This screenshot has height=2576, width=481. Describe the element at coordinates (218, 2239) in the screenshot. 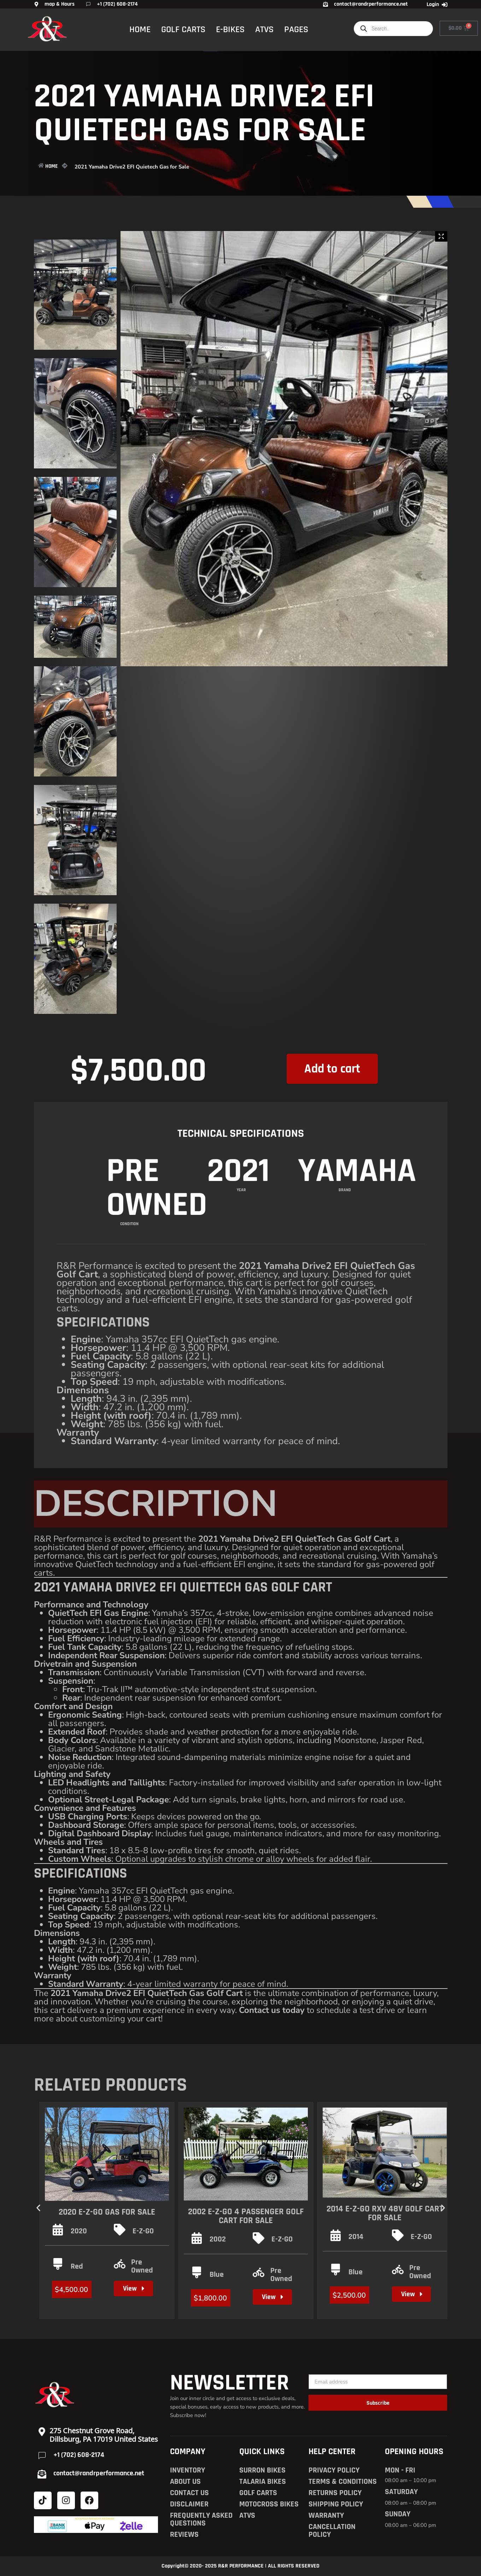

I see `2002` at that location.